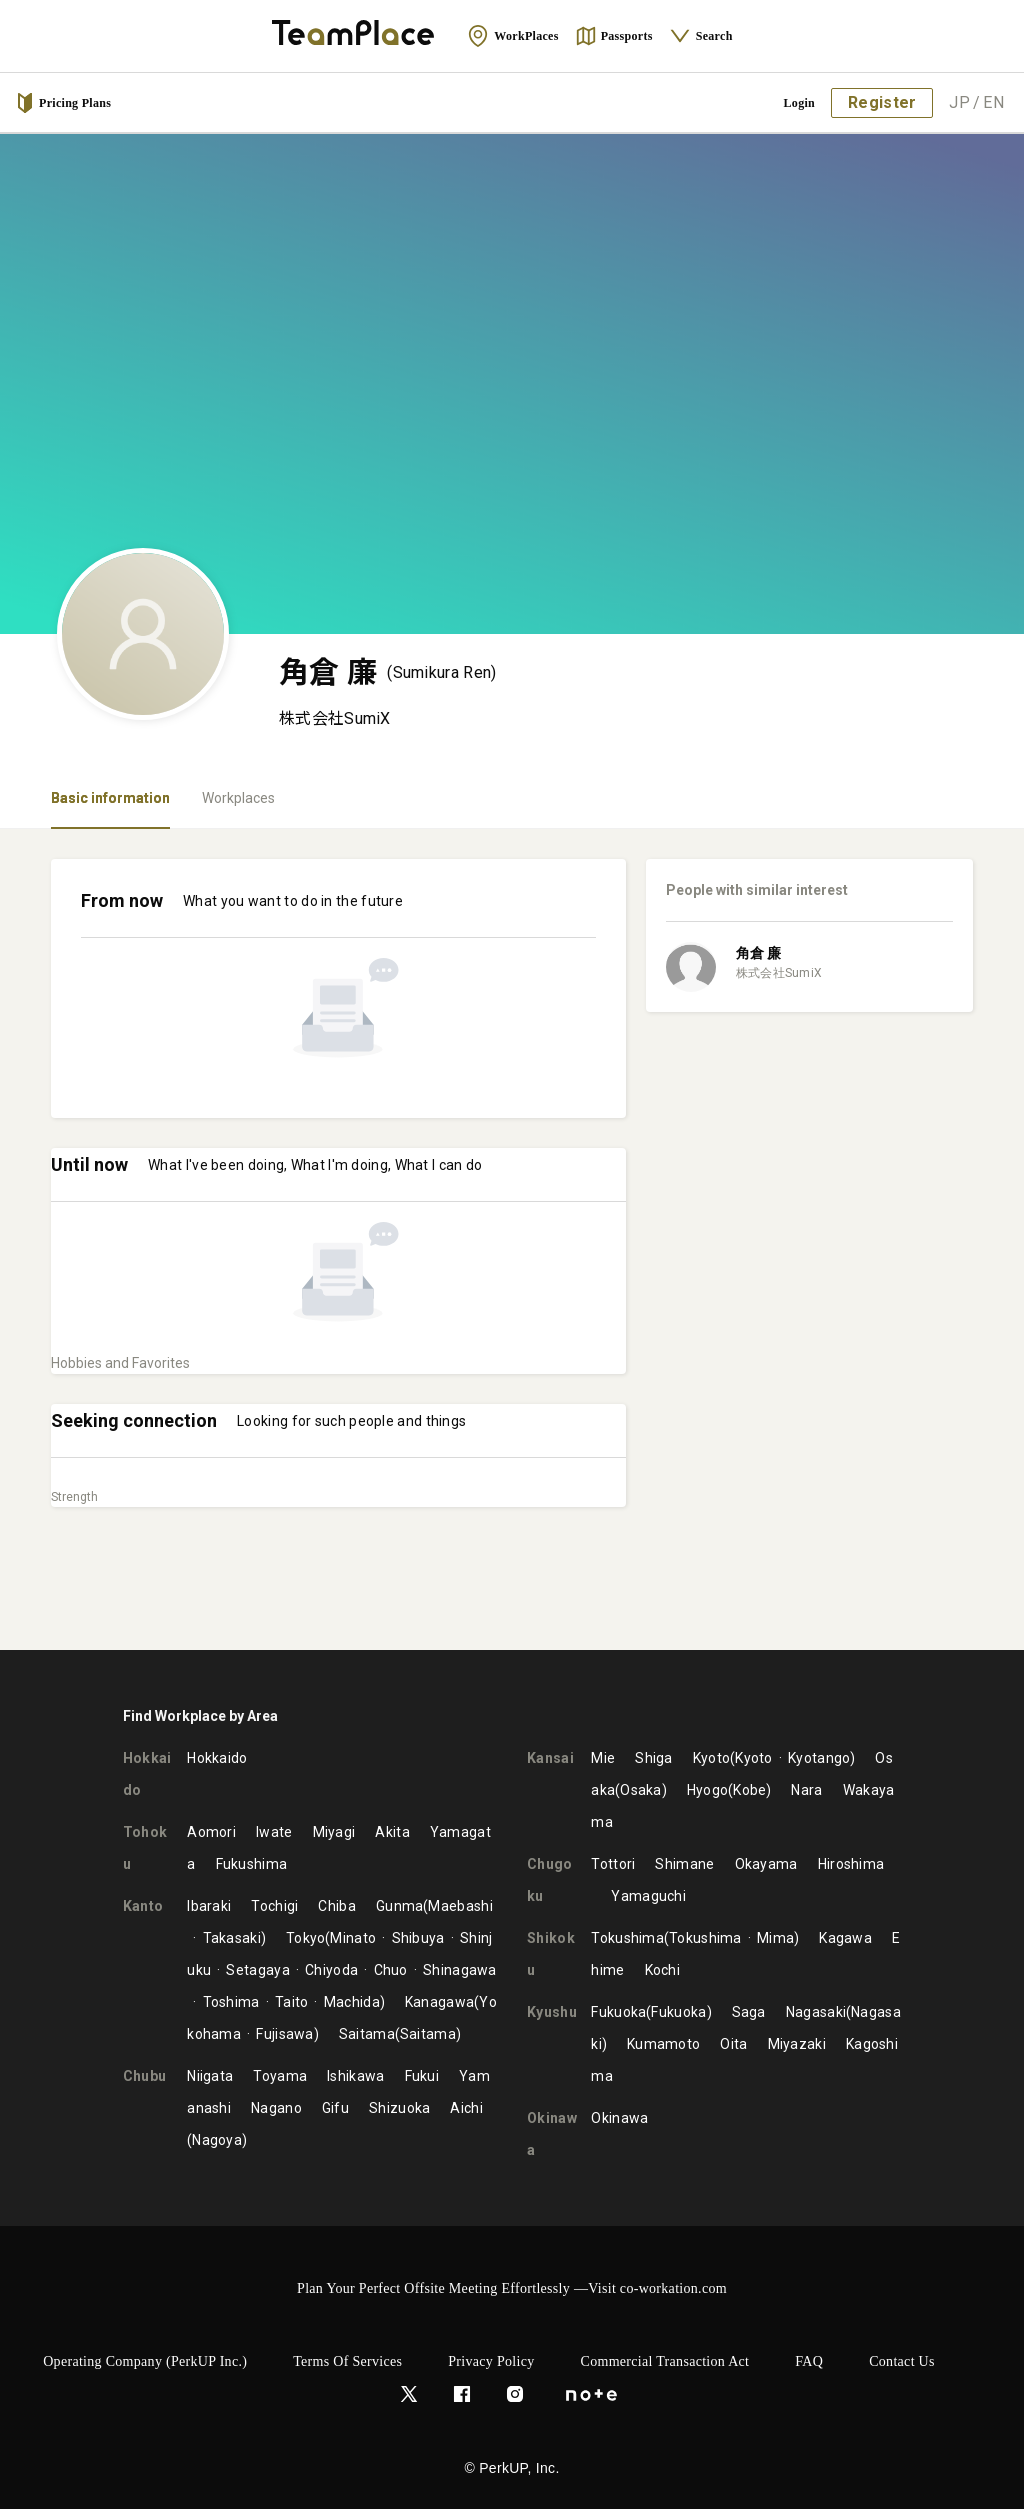 The height and width of the screenshot is (2509, 1024). I want to click on Shibuya, so click(418, 1938).